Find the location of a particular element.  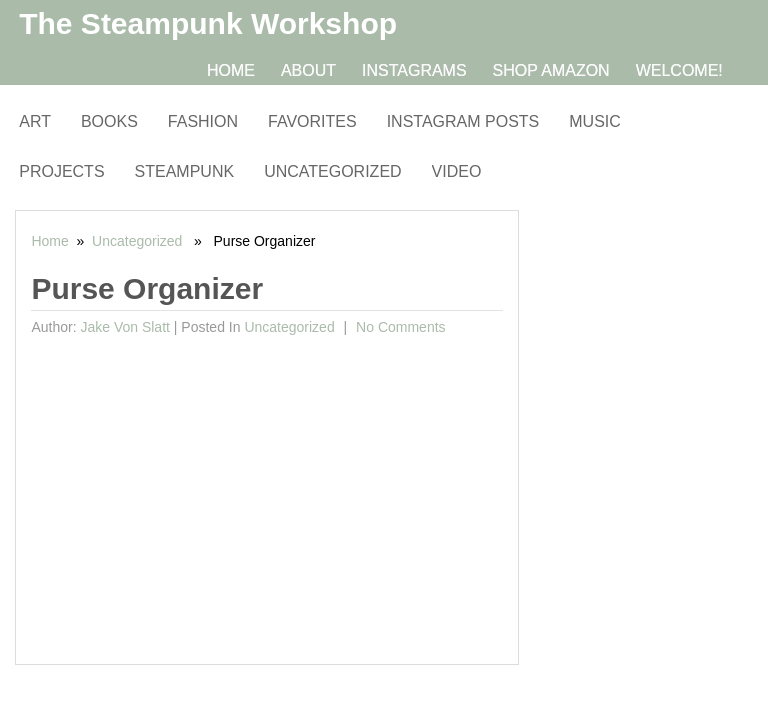

Art is located at coordinates (35, 121).